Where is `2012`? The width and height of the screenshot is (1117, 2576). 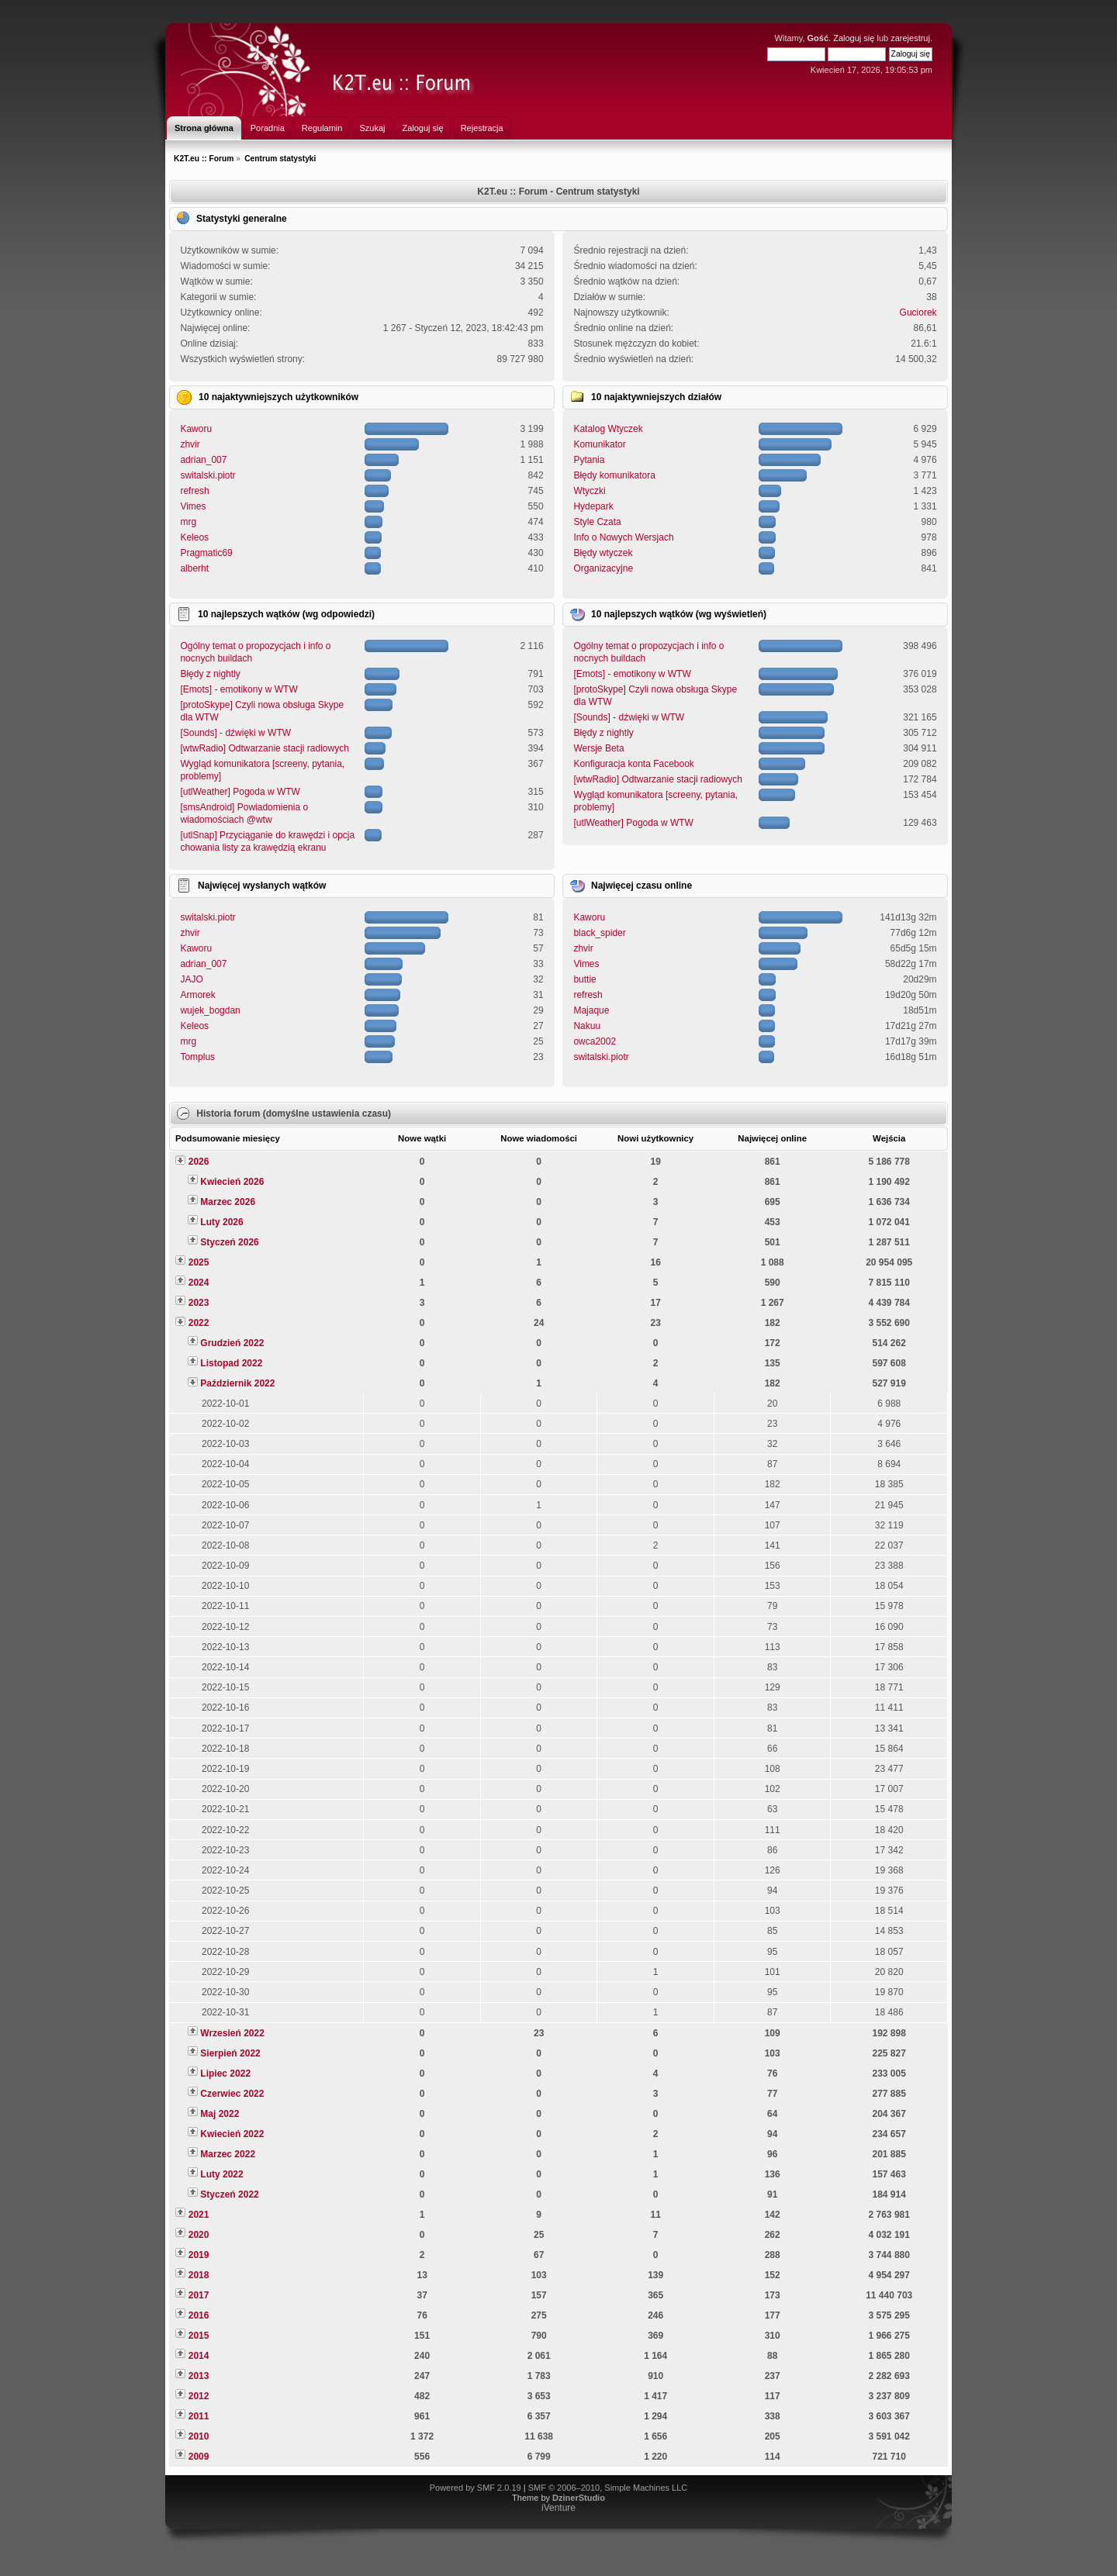 2012 is located at coordinates (198, 2396).